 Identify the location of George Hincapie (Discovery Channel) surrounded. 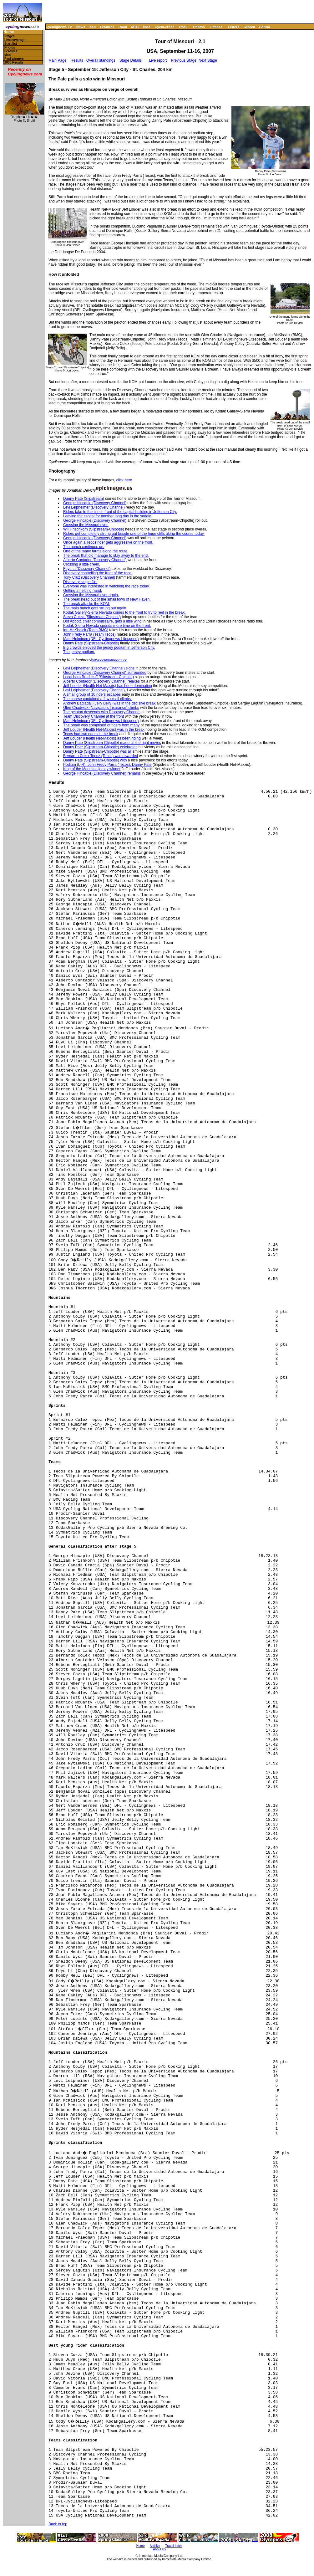
(104, 672).